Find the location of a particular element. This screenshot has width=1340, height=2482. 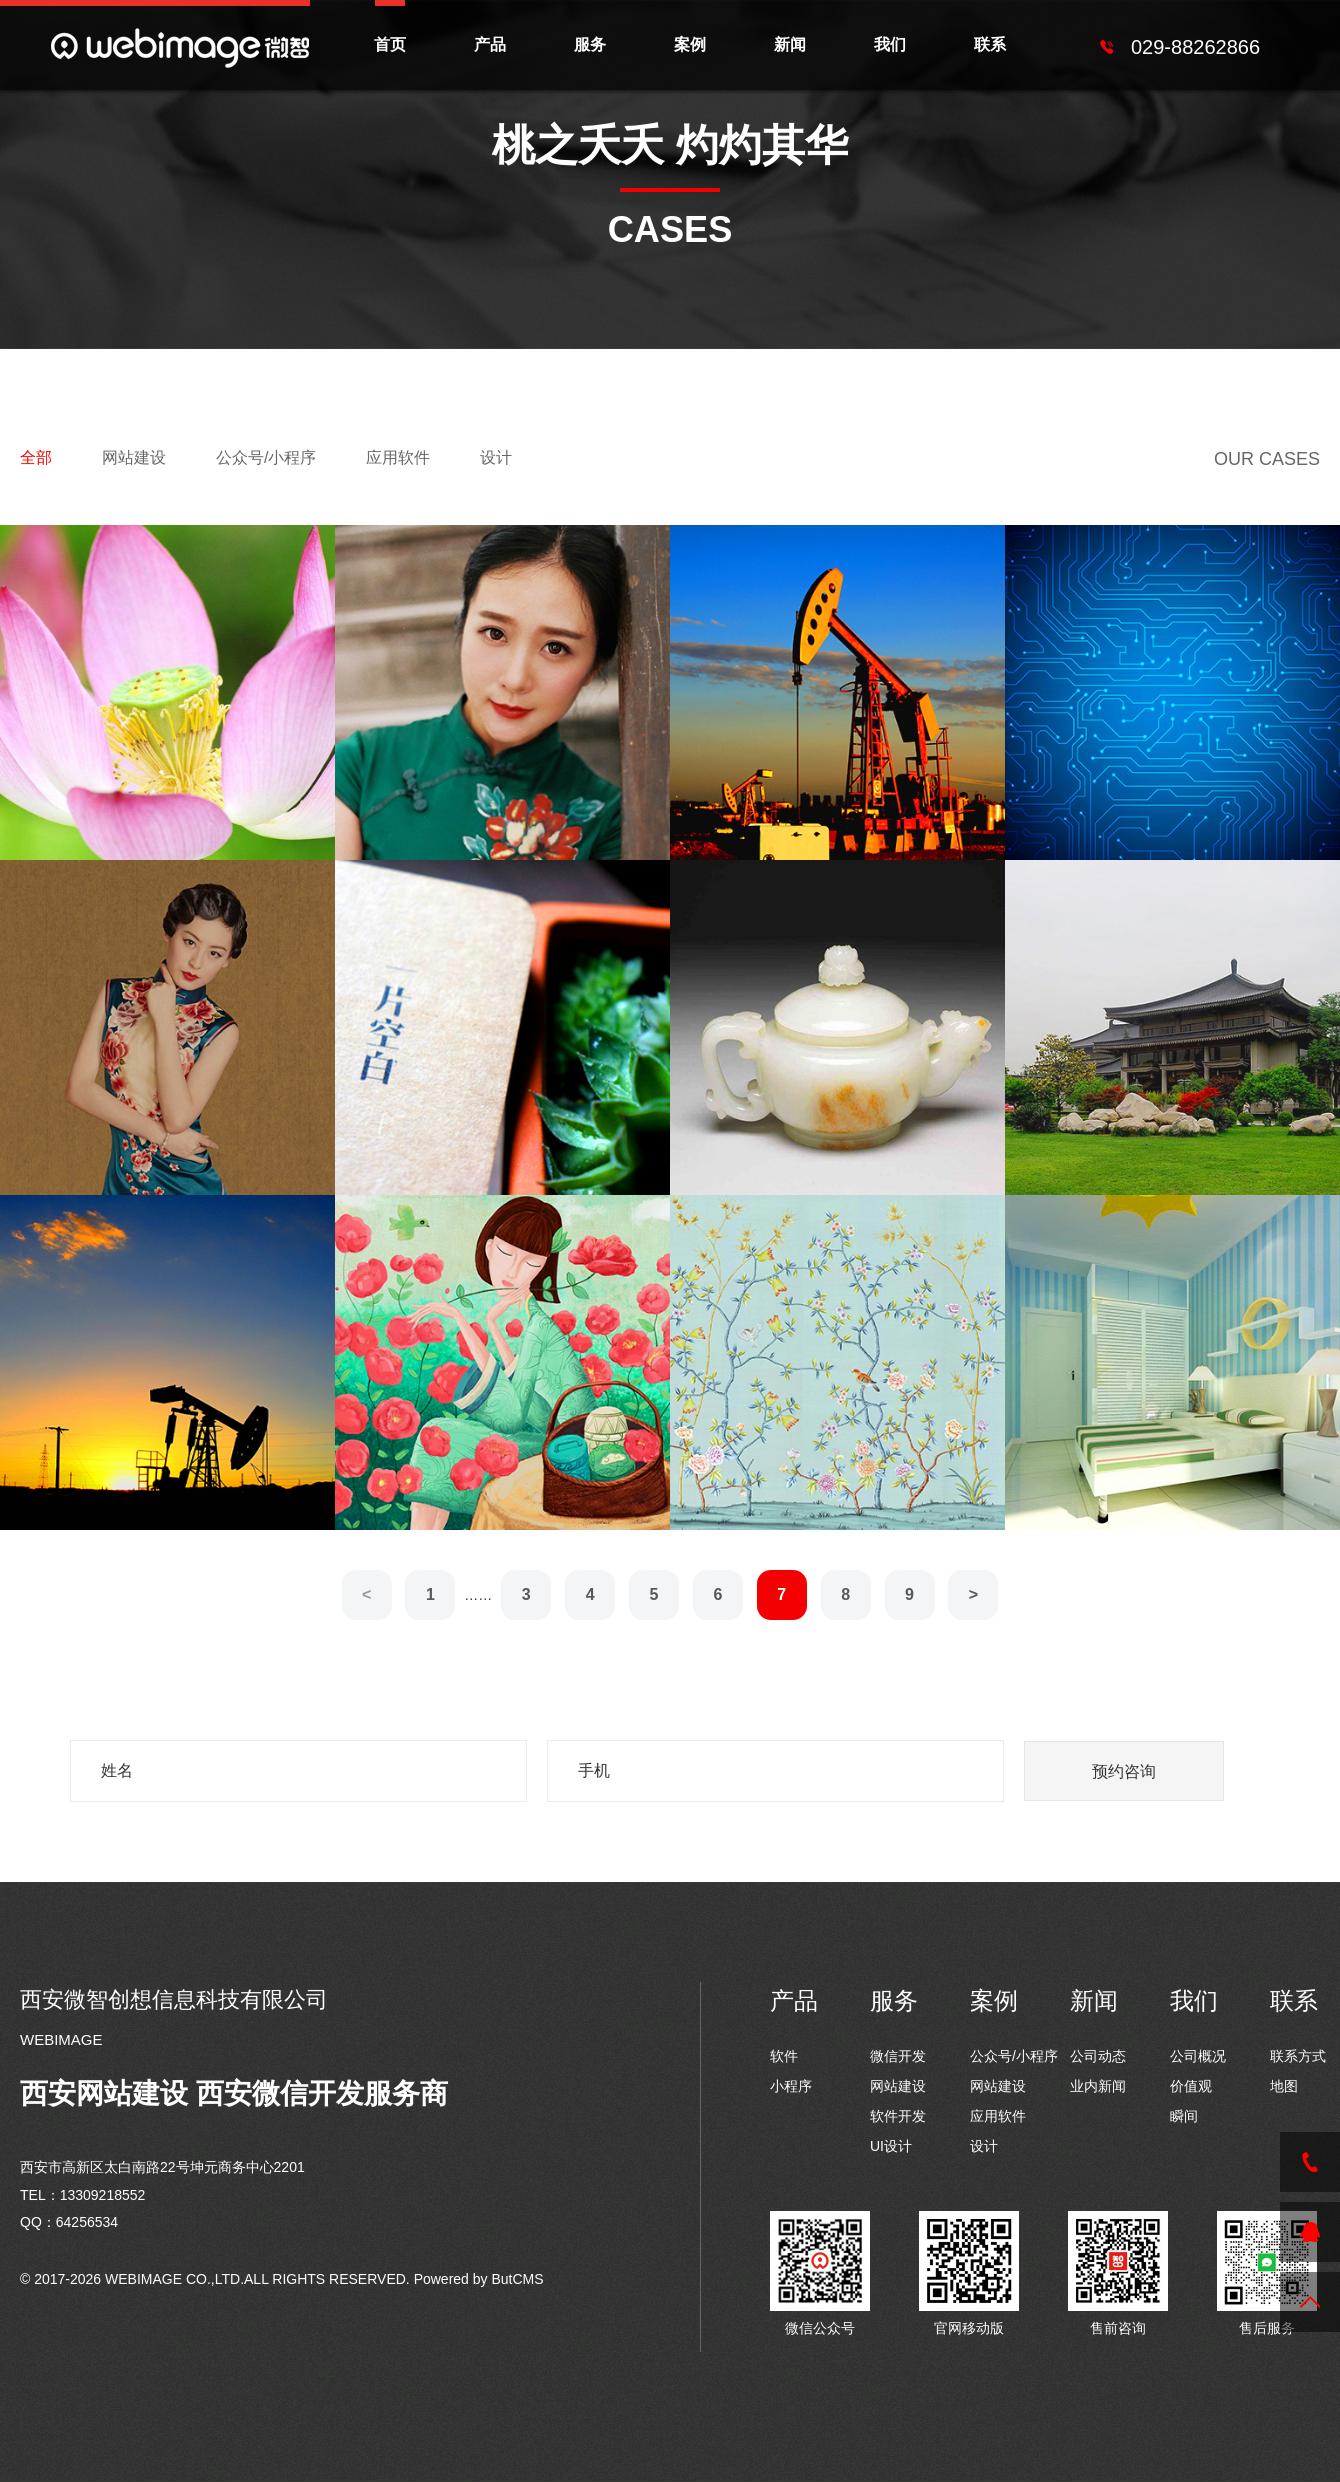

预约咨询 is located at coordinates (1124, 1771).